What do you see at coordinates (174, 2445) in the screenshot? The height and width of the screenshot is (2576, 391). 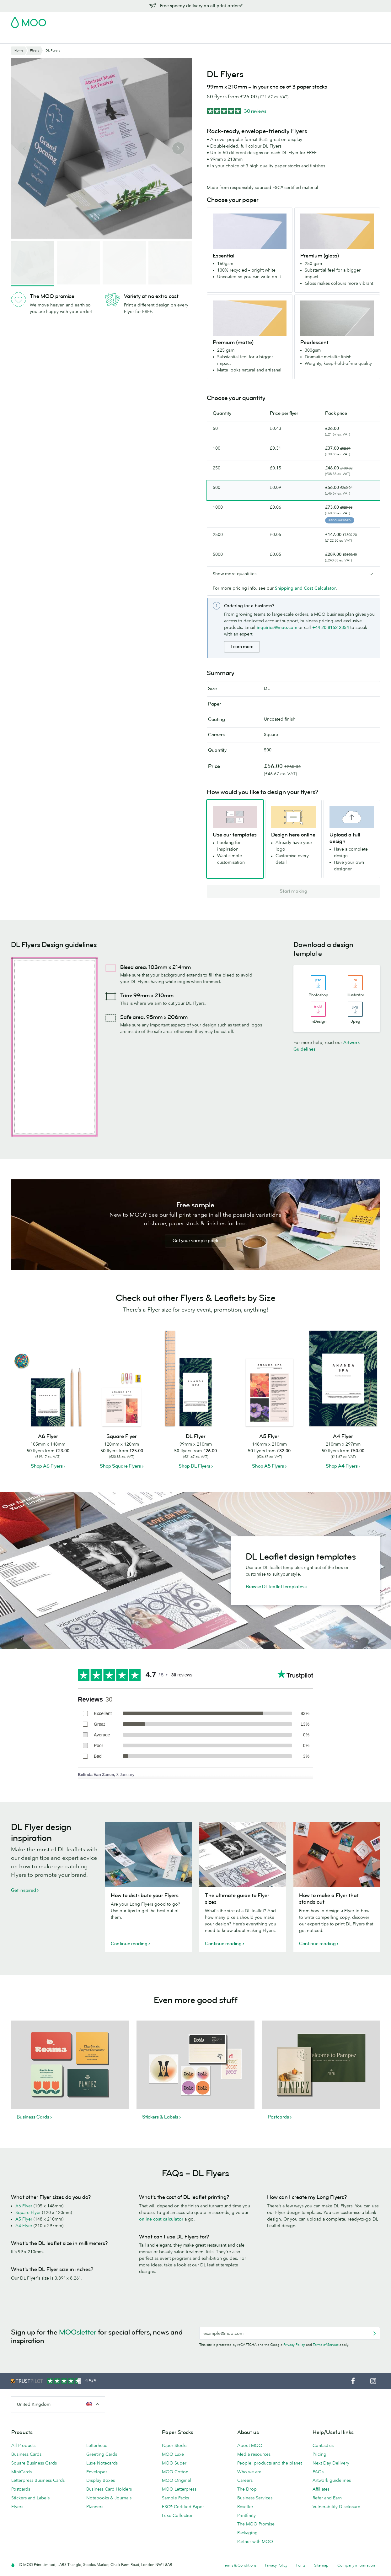 I see `Paper Stocks` at bounding box center [174, 2445].